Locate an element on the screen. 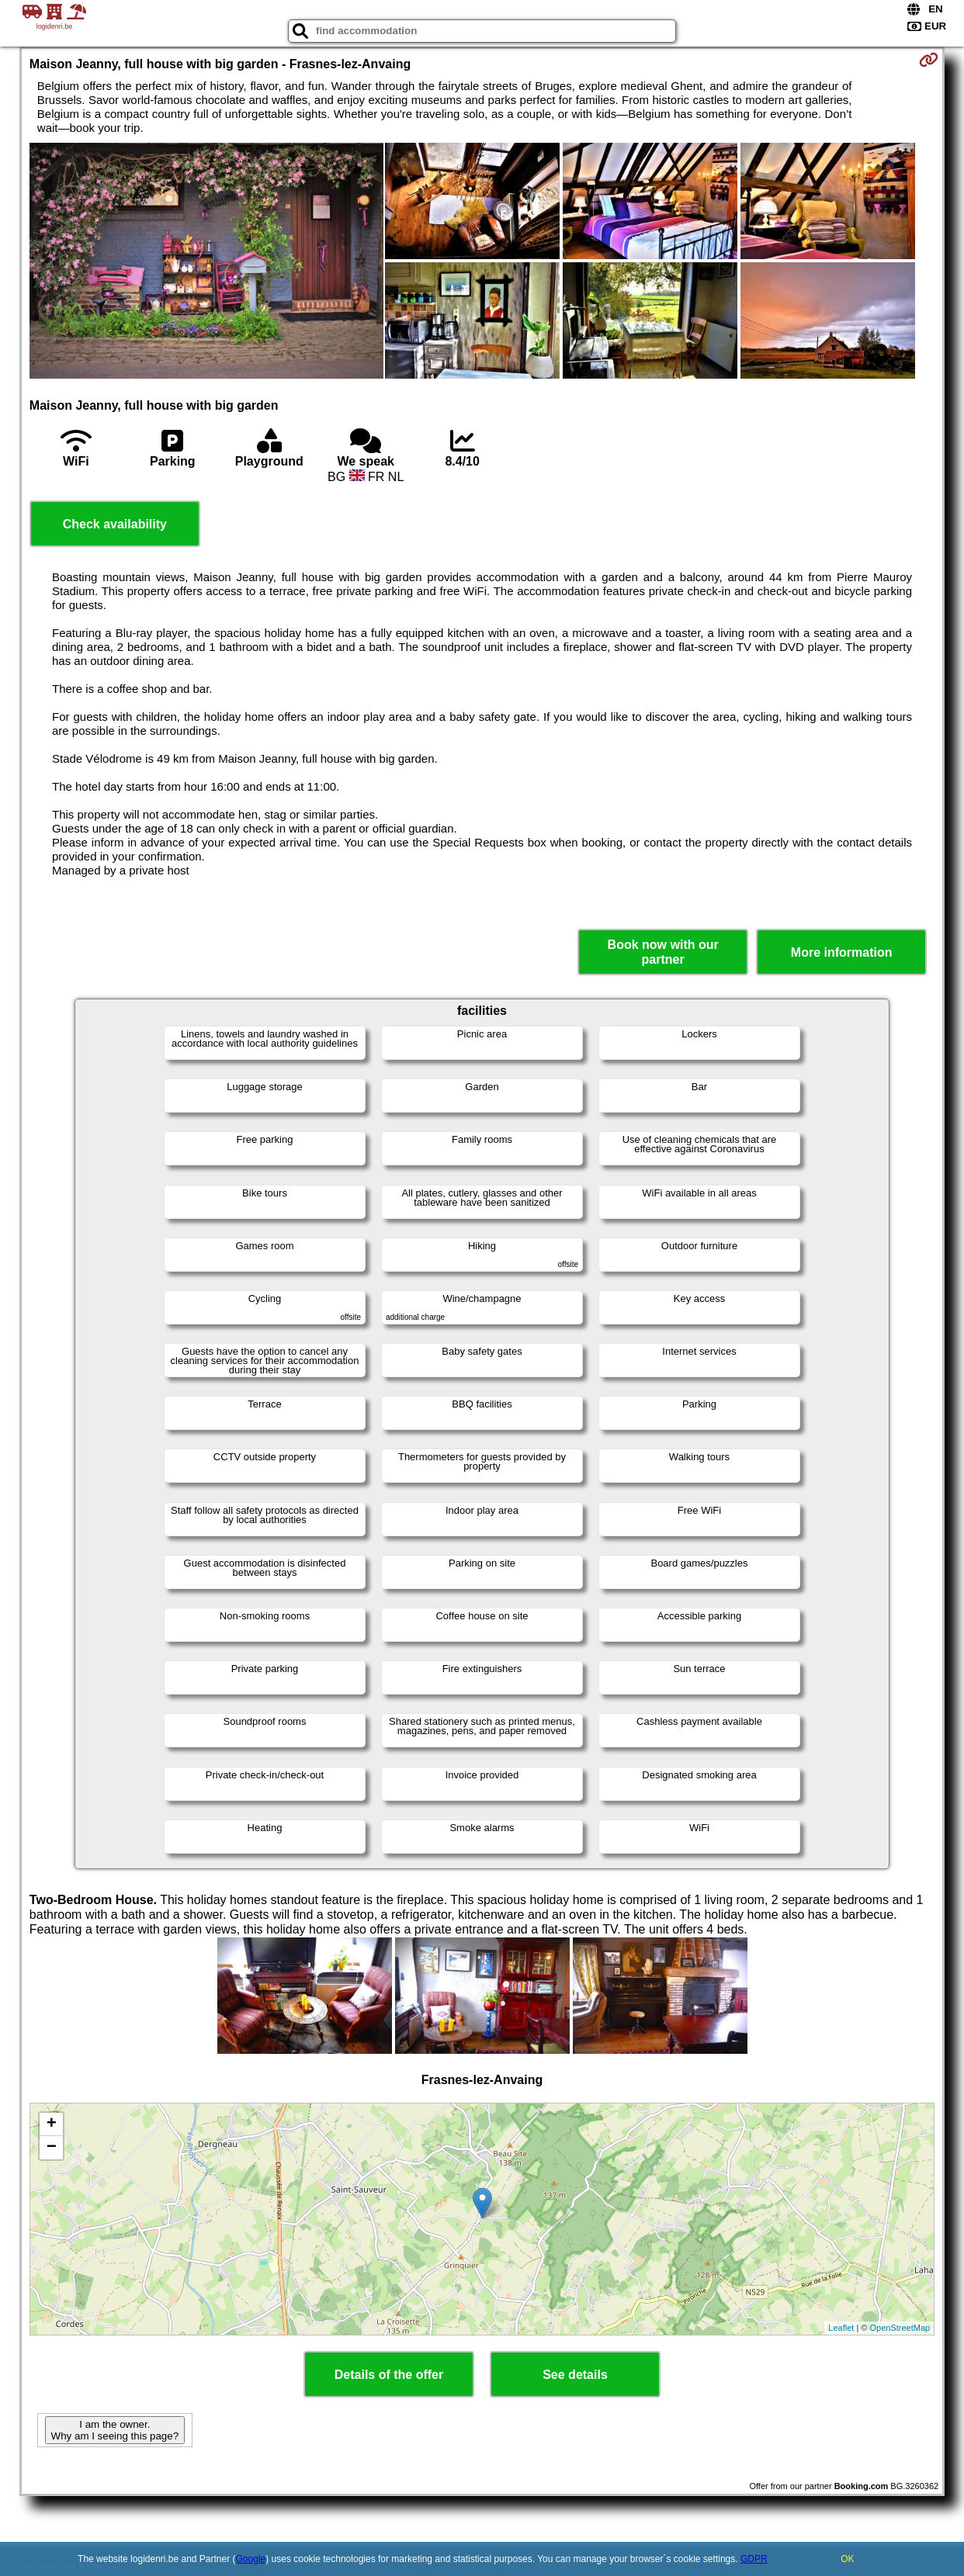 The width and height of the screenshot is (964, 2576). Details of the offer is located at coordinates (389, 2374).